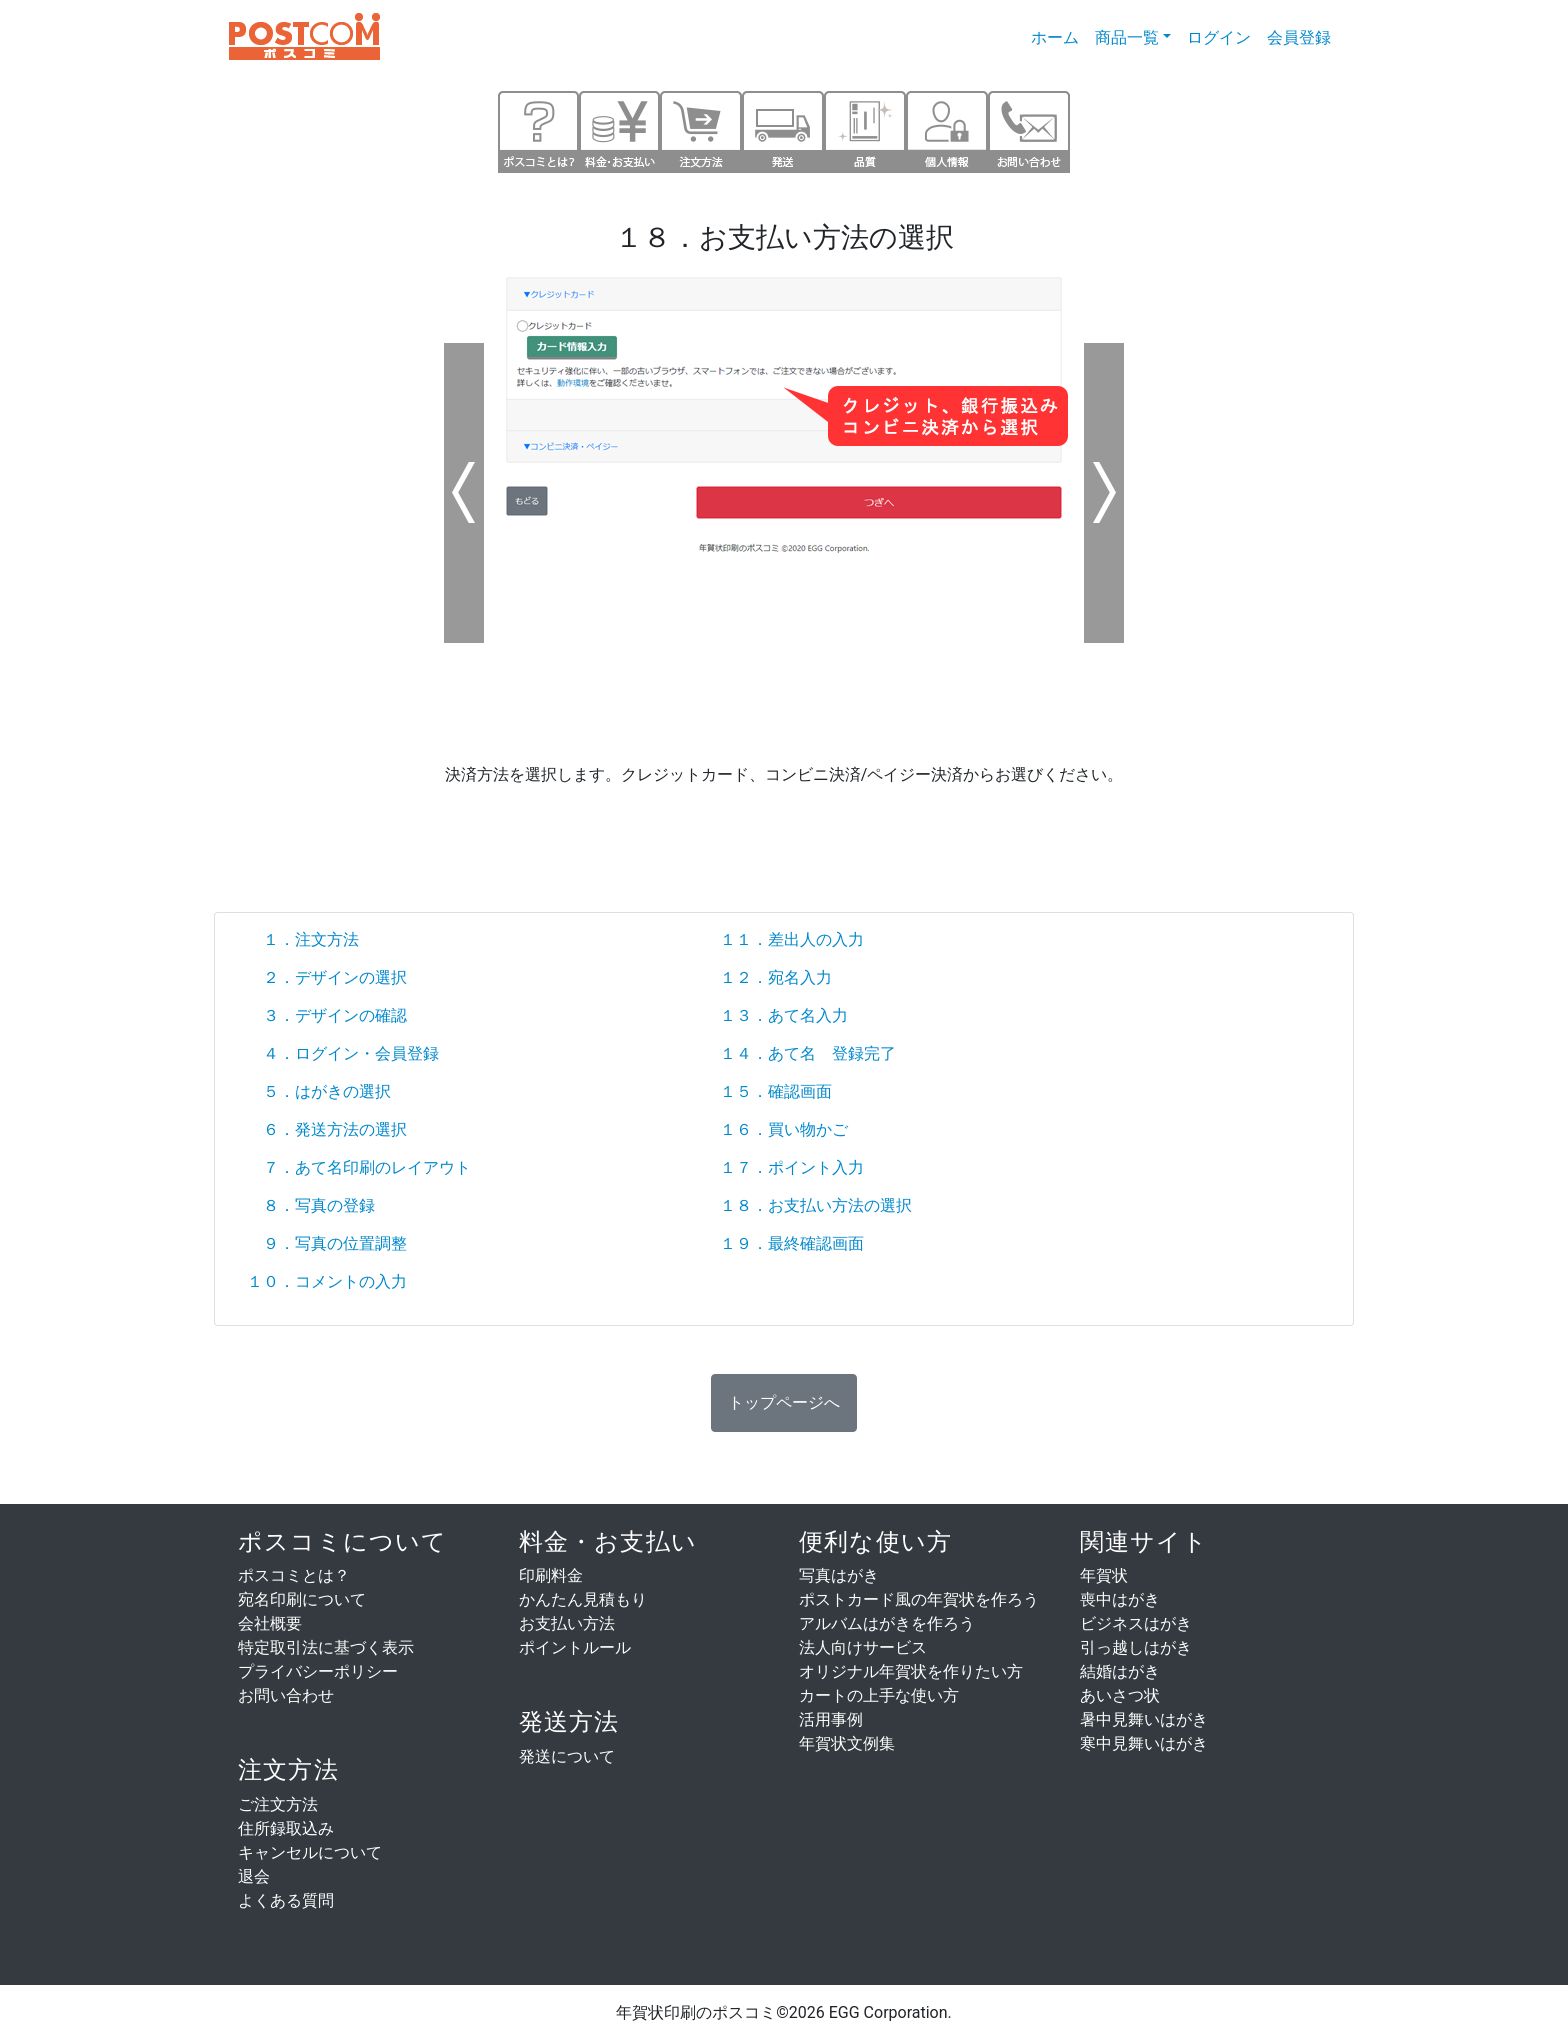 Image resolution: width=1568 pixels, height=2041 pixels. Describe the element at coordinates (327, 1129) in the screenshot. I see `６．発送方法の選択` at that location.